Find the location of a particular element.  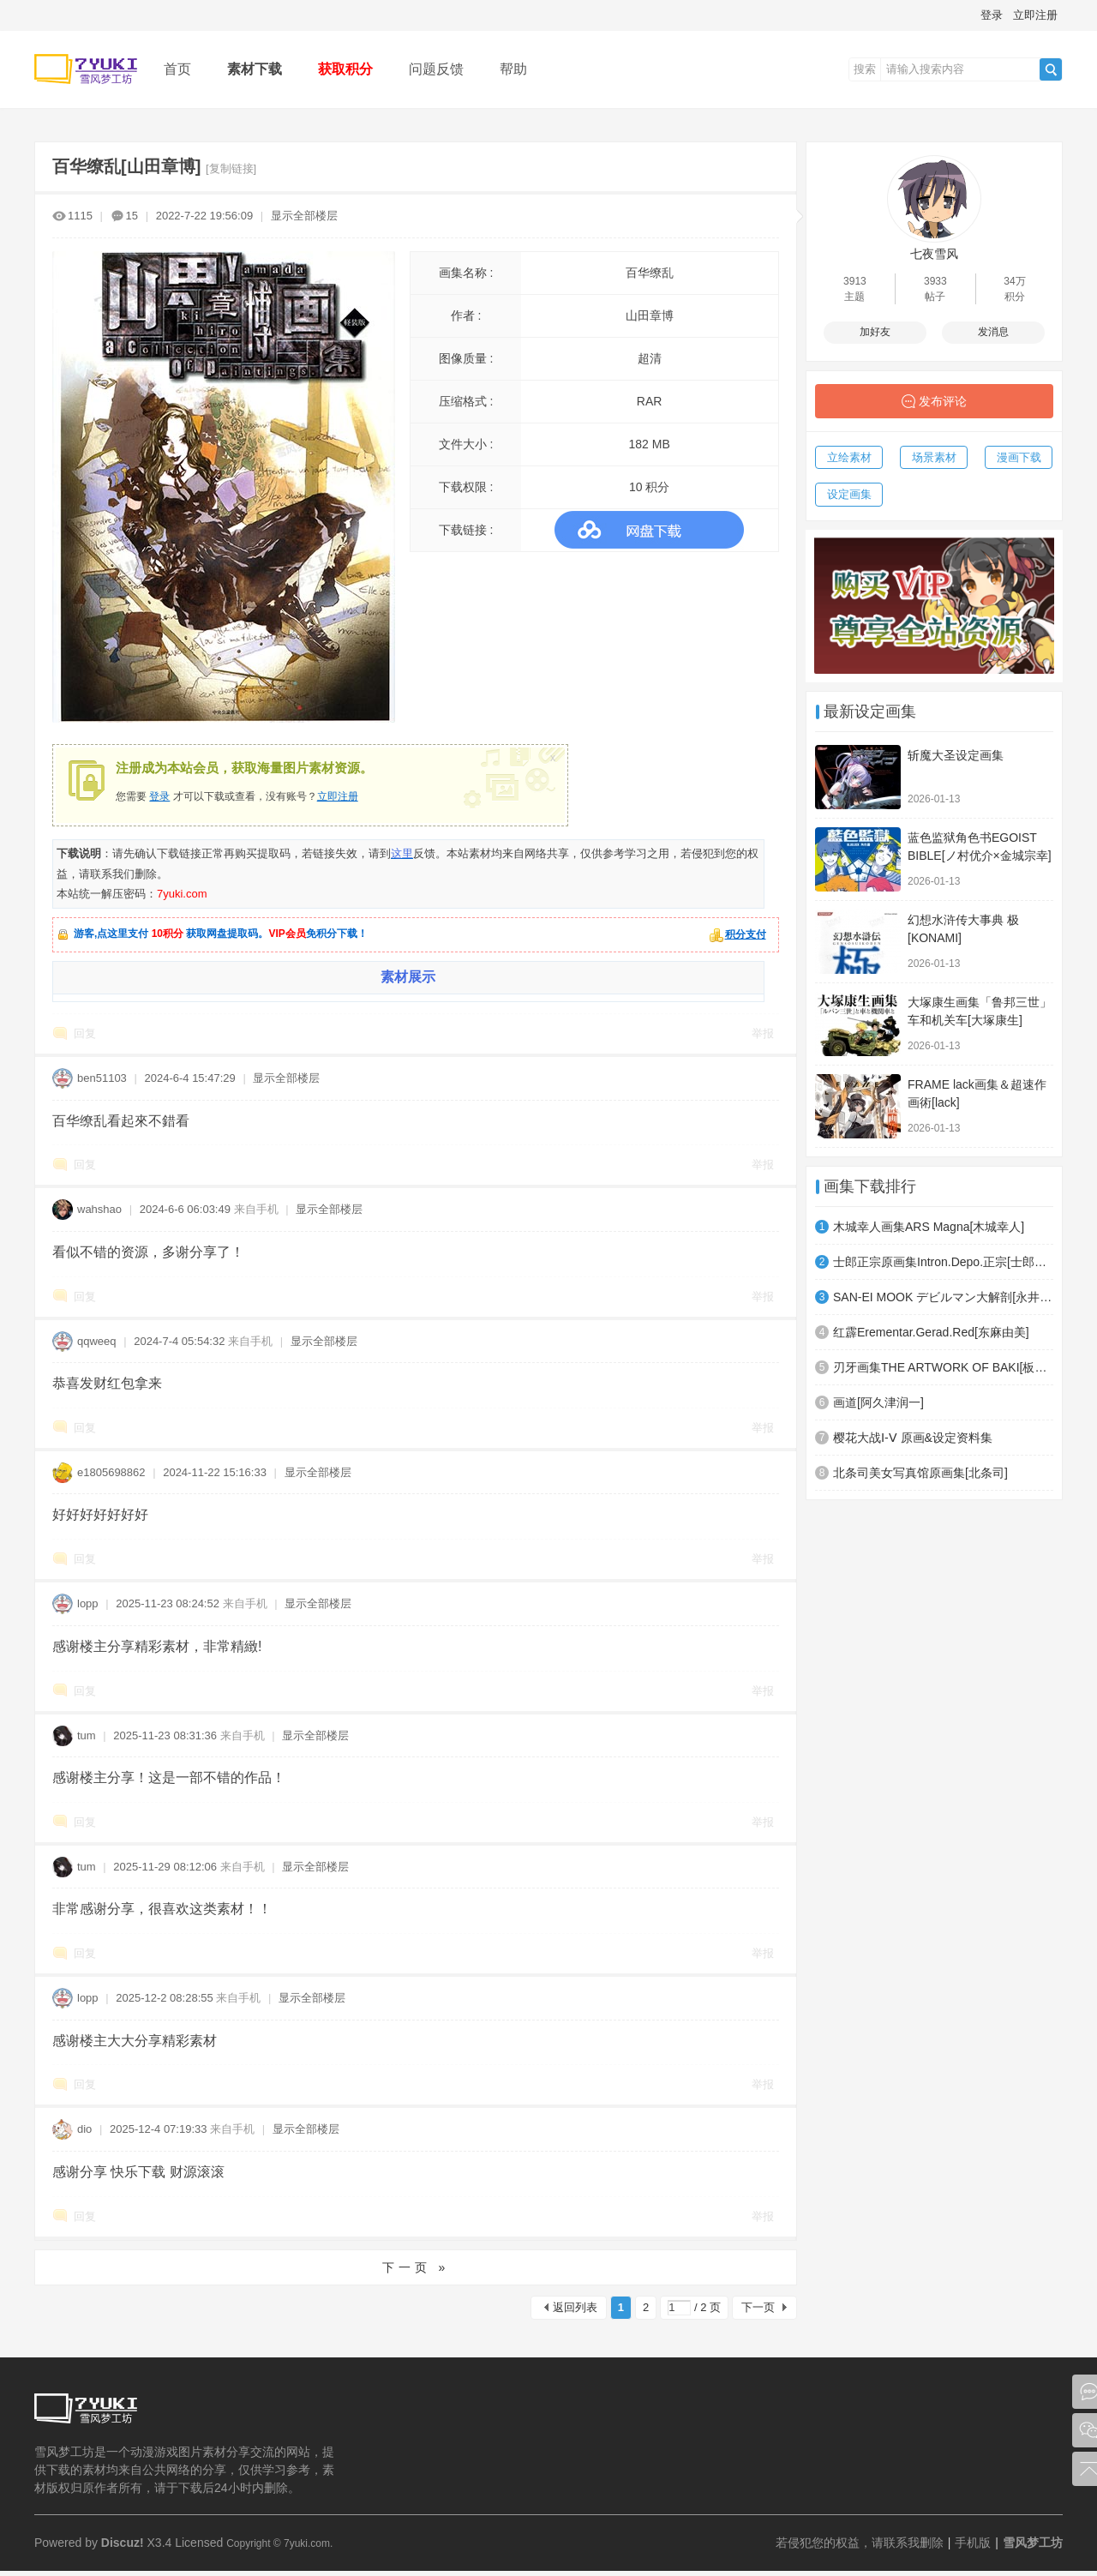

若侵犯您的权益，请联系我删除 is located at coordinates (860, 2542).